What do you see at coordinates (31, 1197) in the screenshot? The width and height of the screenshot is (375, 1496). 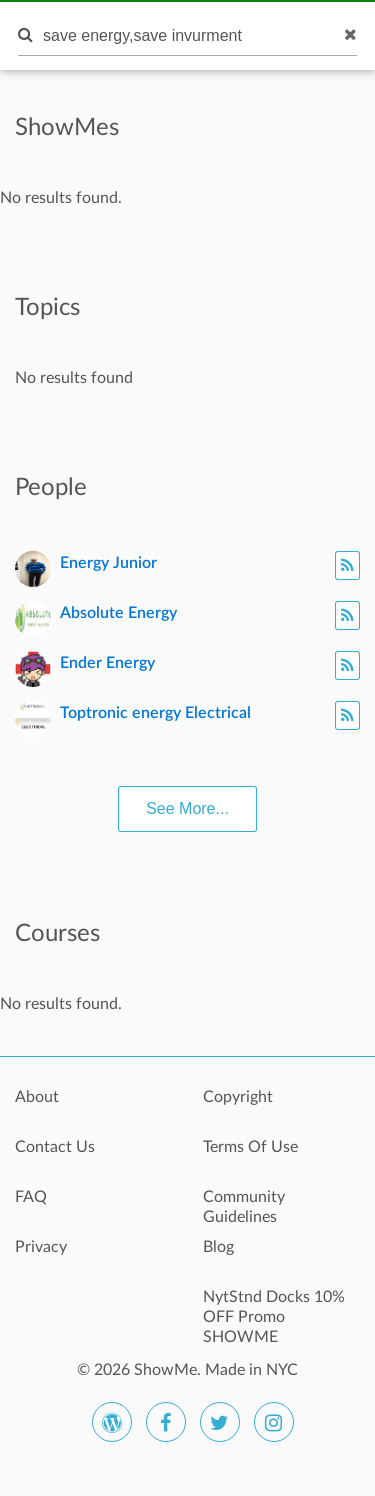 I see `FAQ` at bounding box center [31, 1197].